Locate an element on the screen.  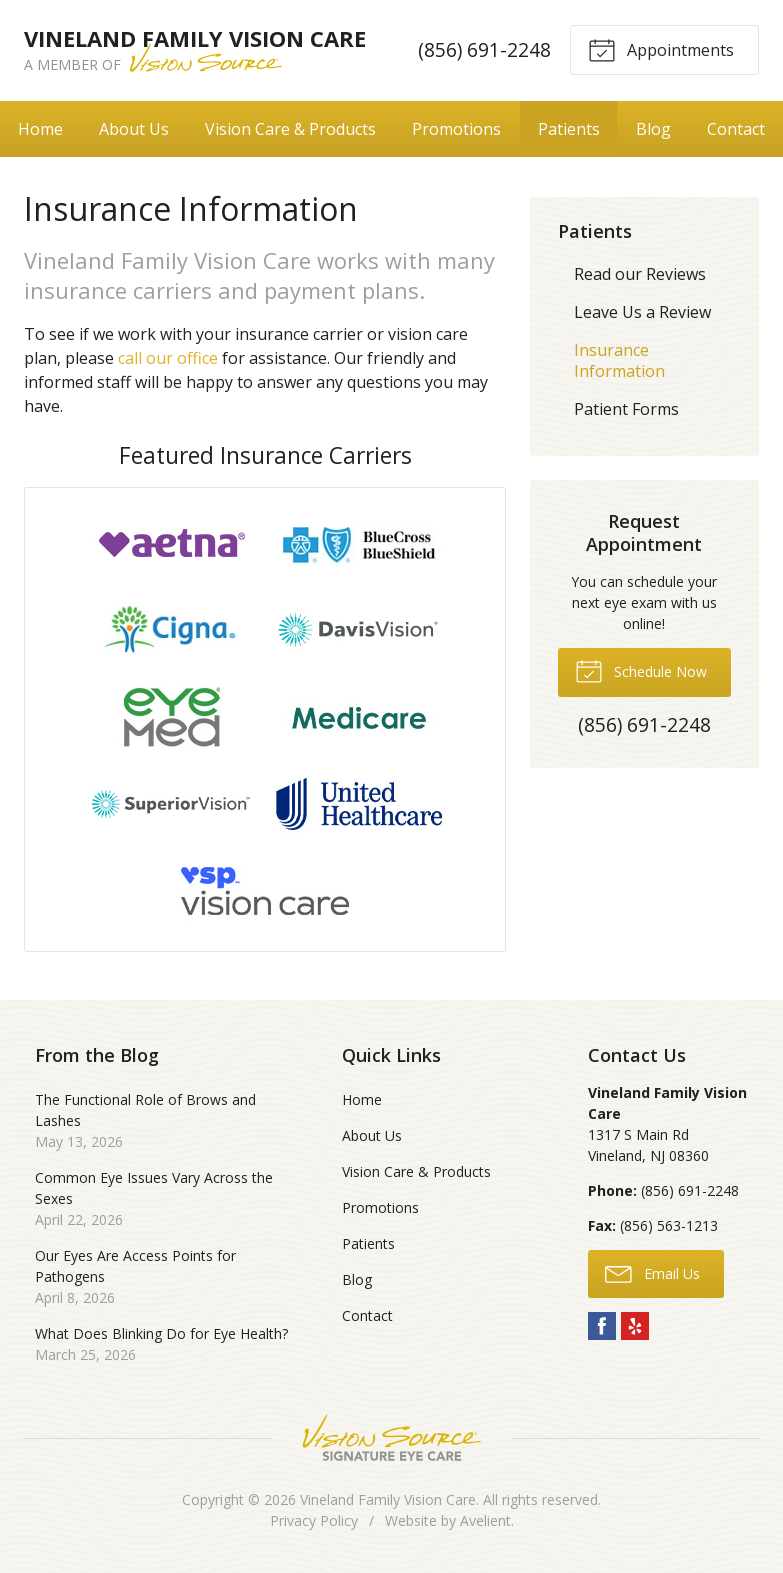
Leave Us a Review is located at coordinates (642, 312).